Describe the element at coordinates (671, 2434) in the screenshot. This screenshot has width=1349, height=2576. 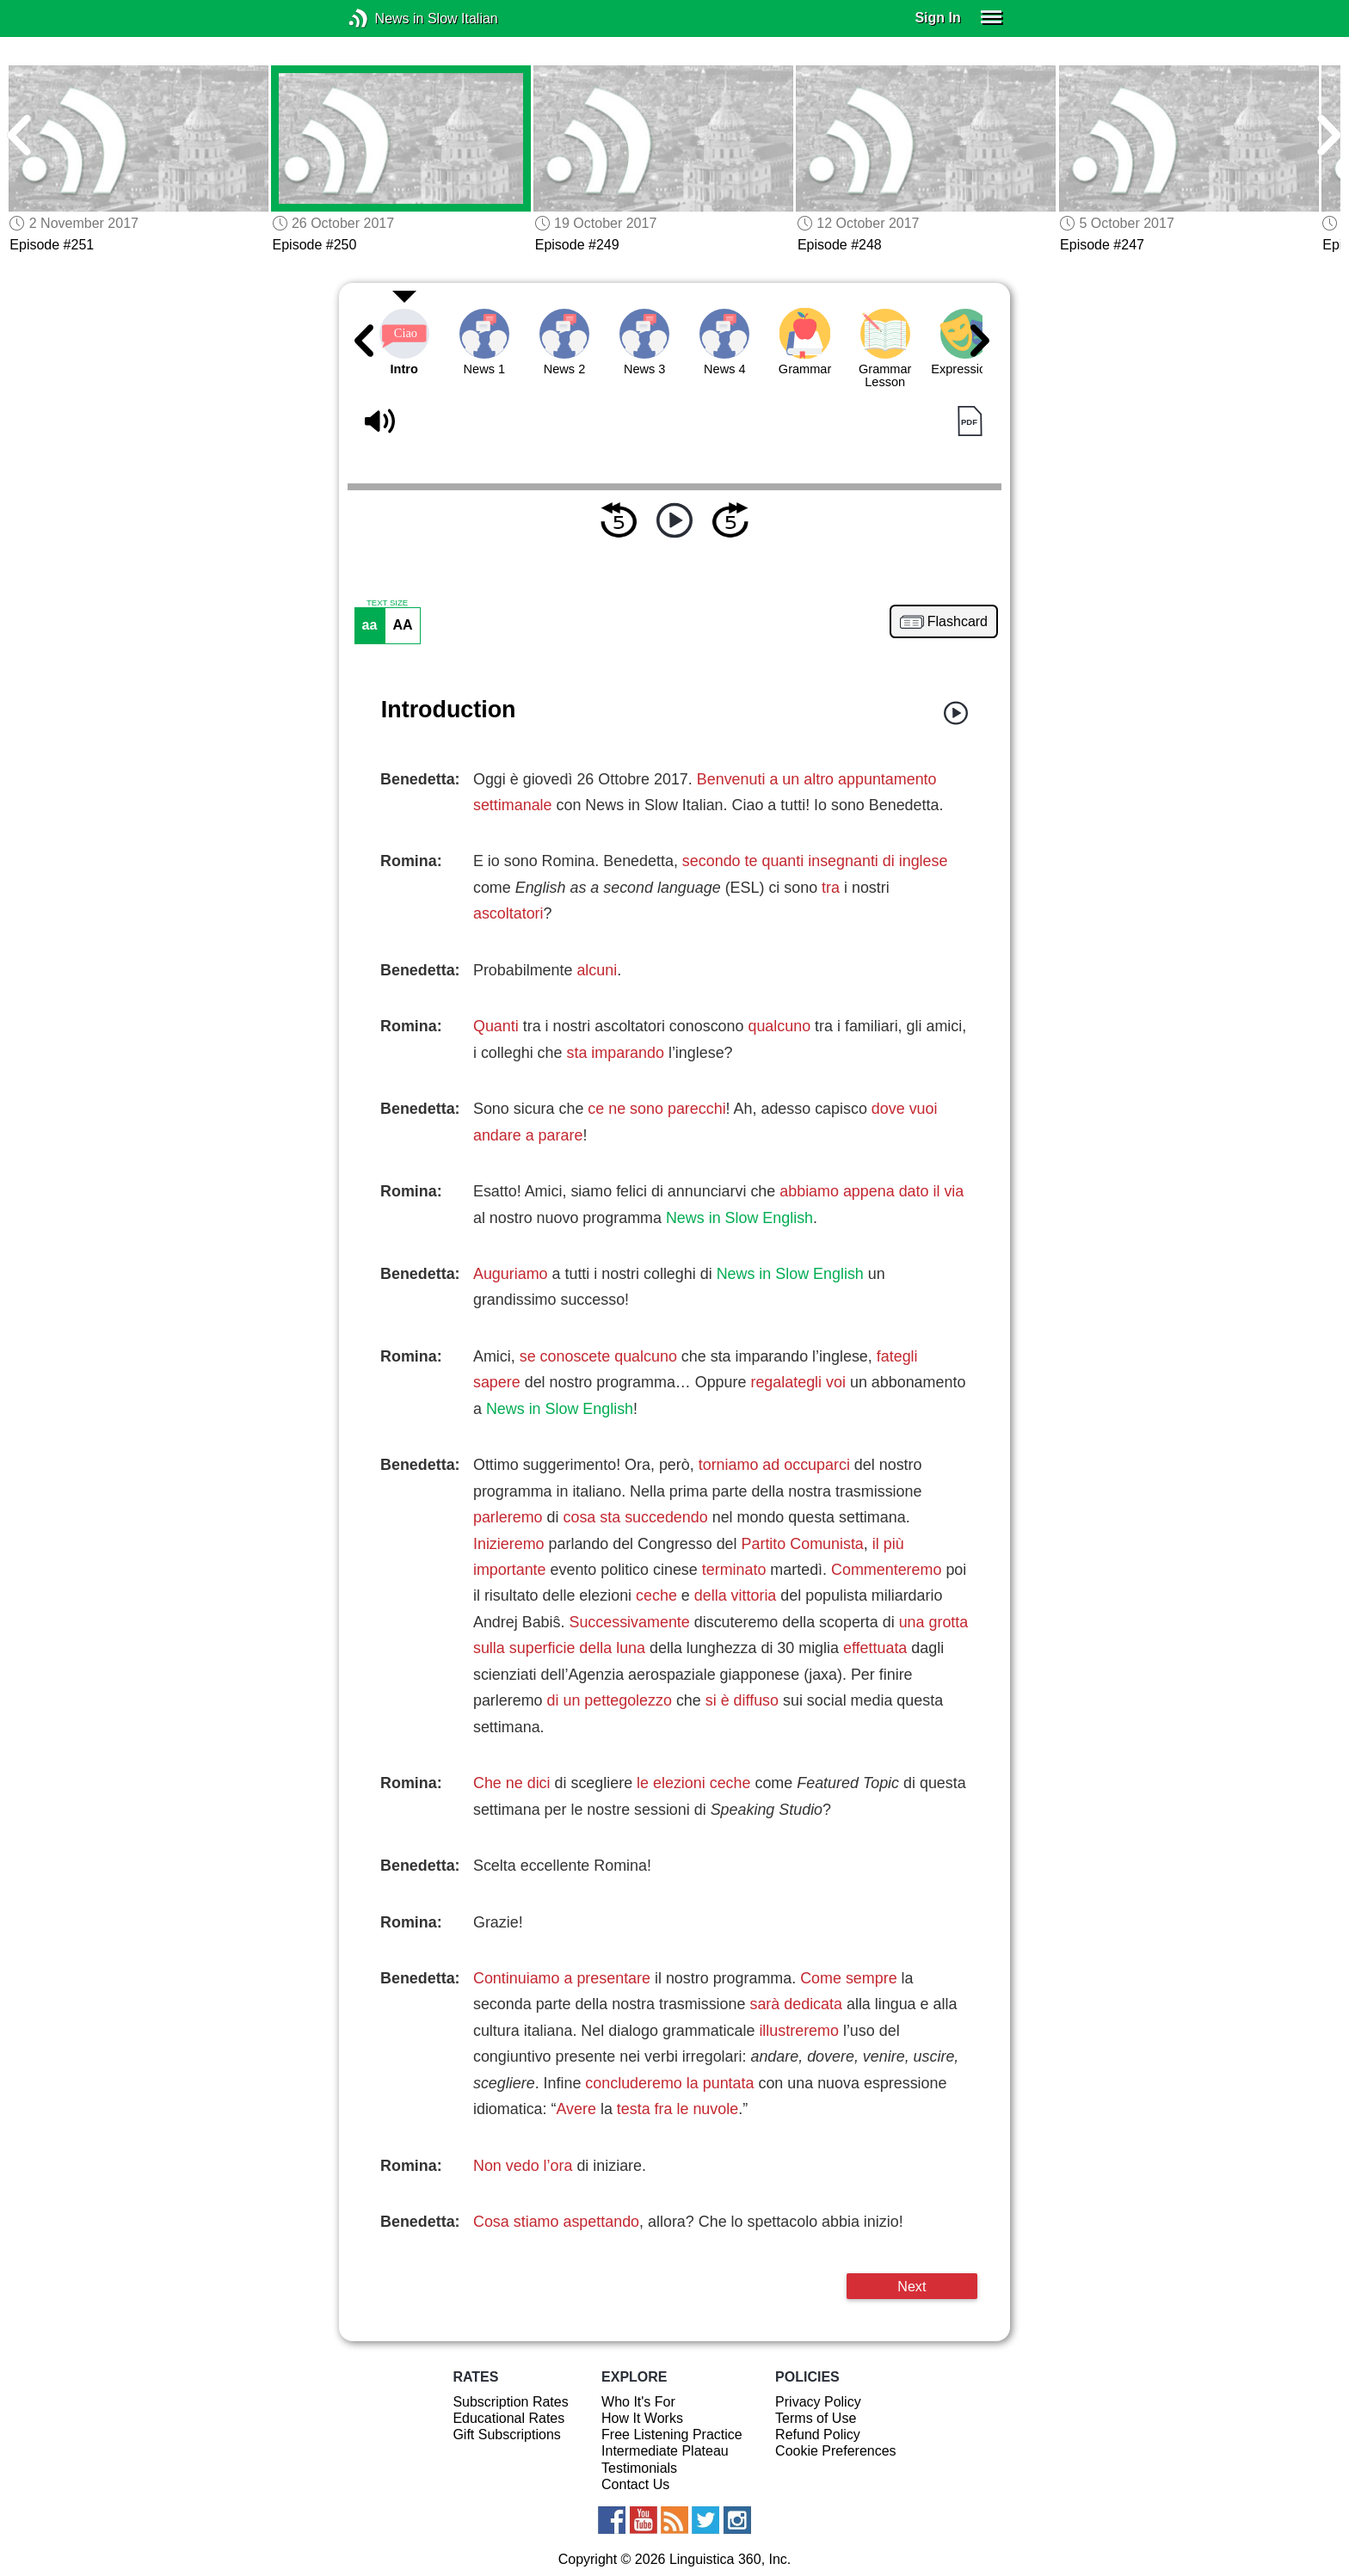
I see `Free Listening Practice` at that location.